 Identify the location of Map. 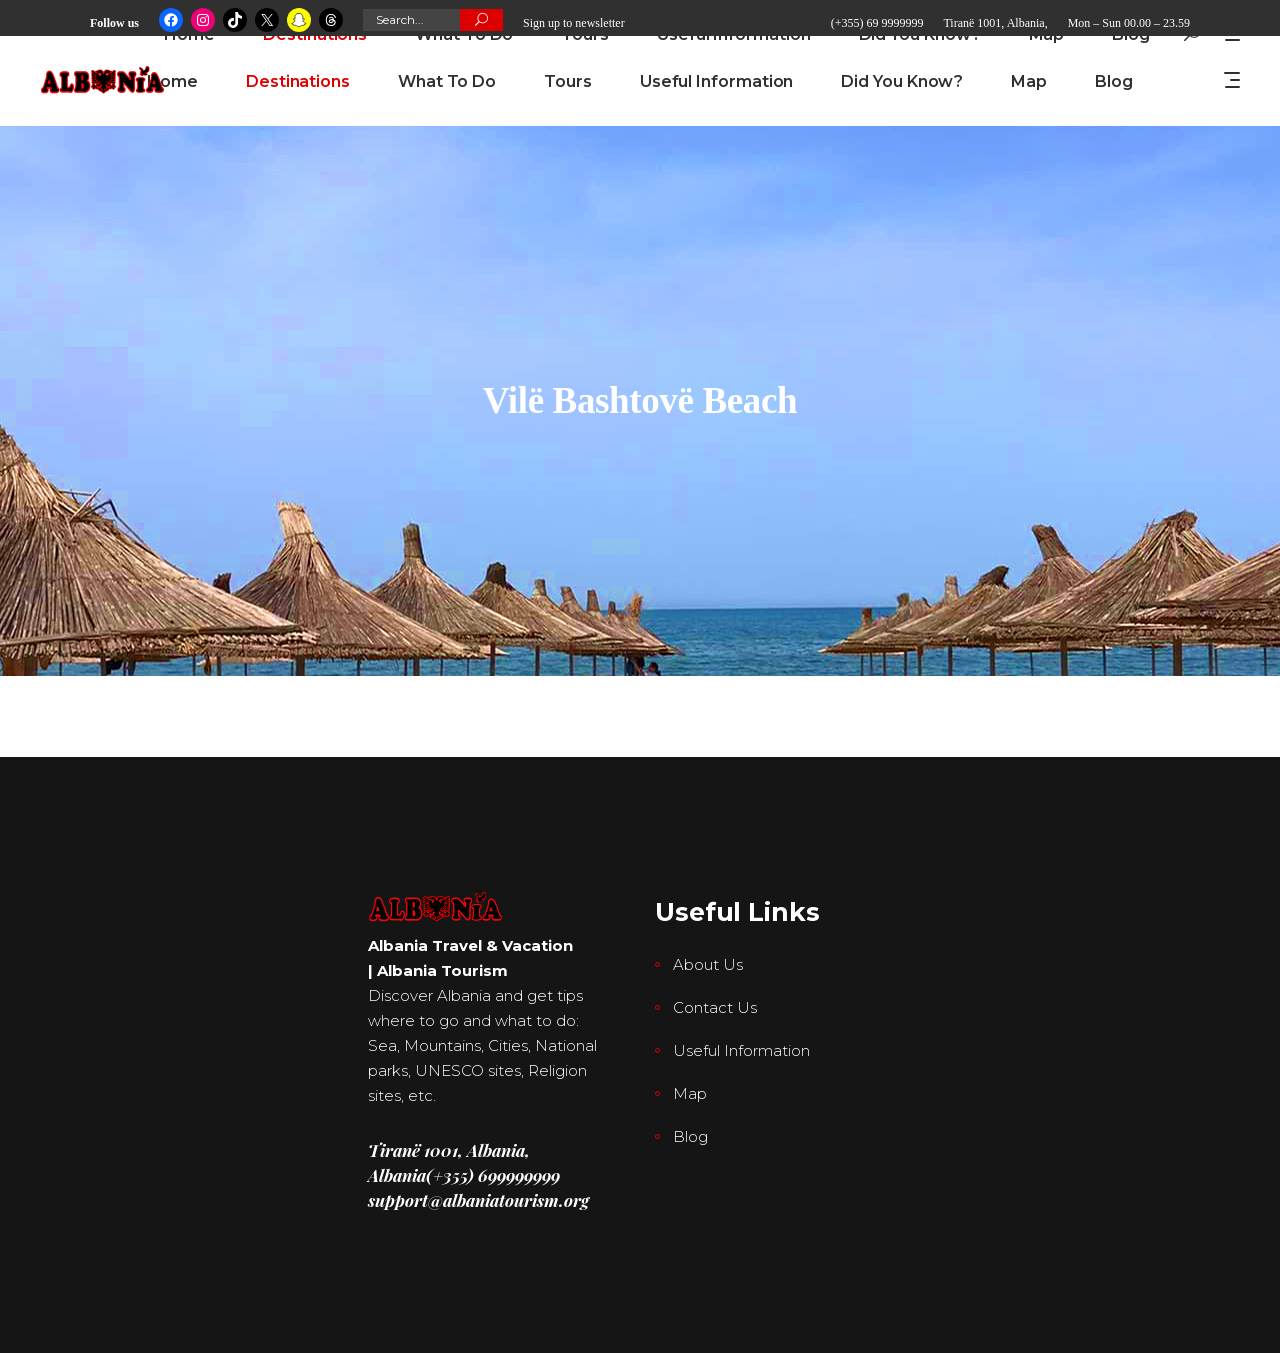
(690, 1093).